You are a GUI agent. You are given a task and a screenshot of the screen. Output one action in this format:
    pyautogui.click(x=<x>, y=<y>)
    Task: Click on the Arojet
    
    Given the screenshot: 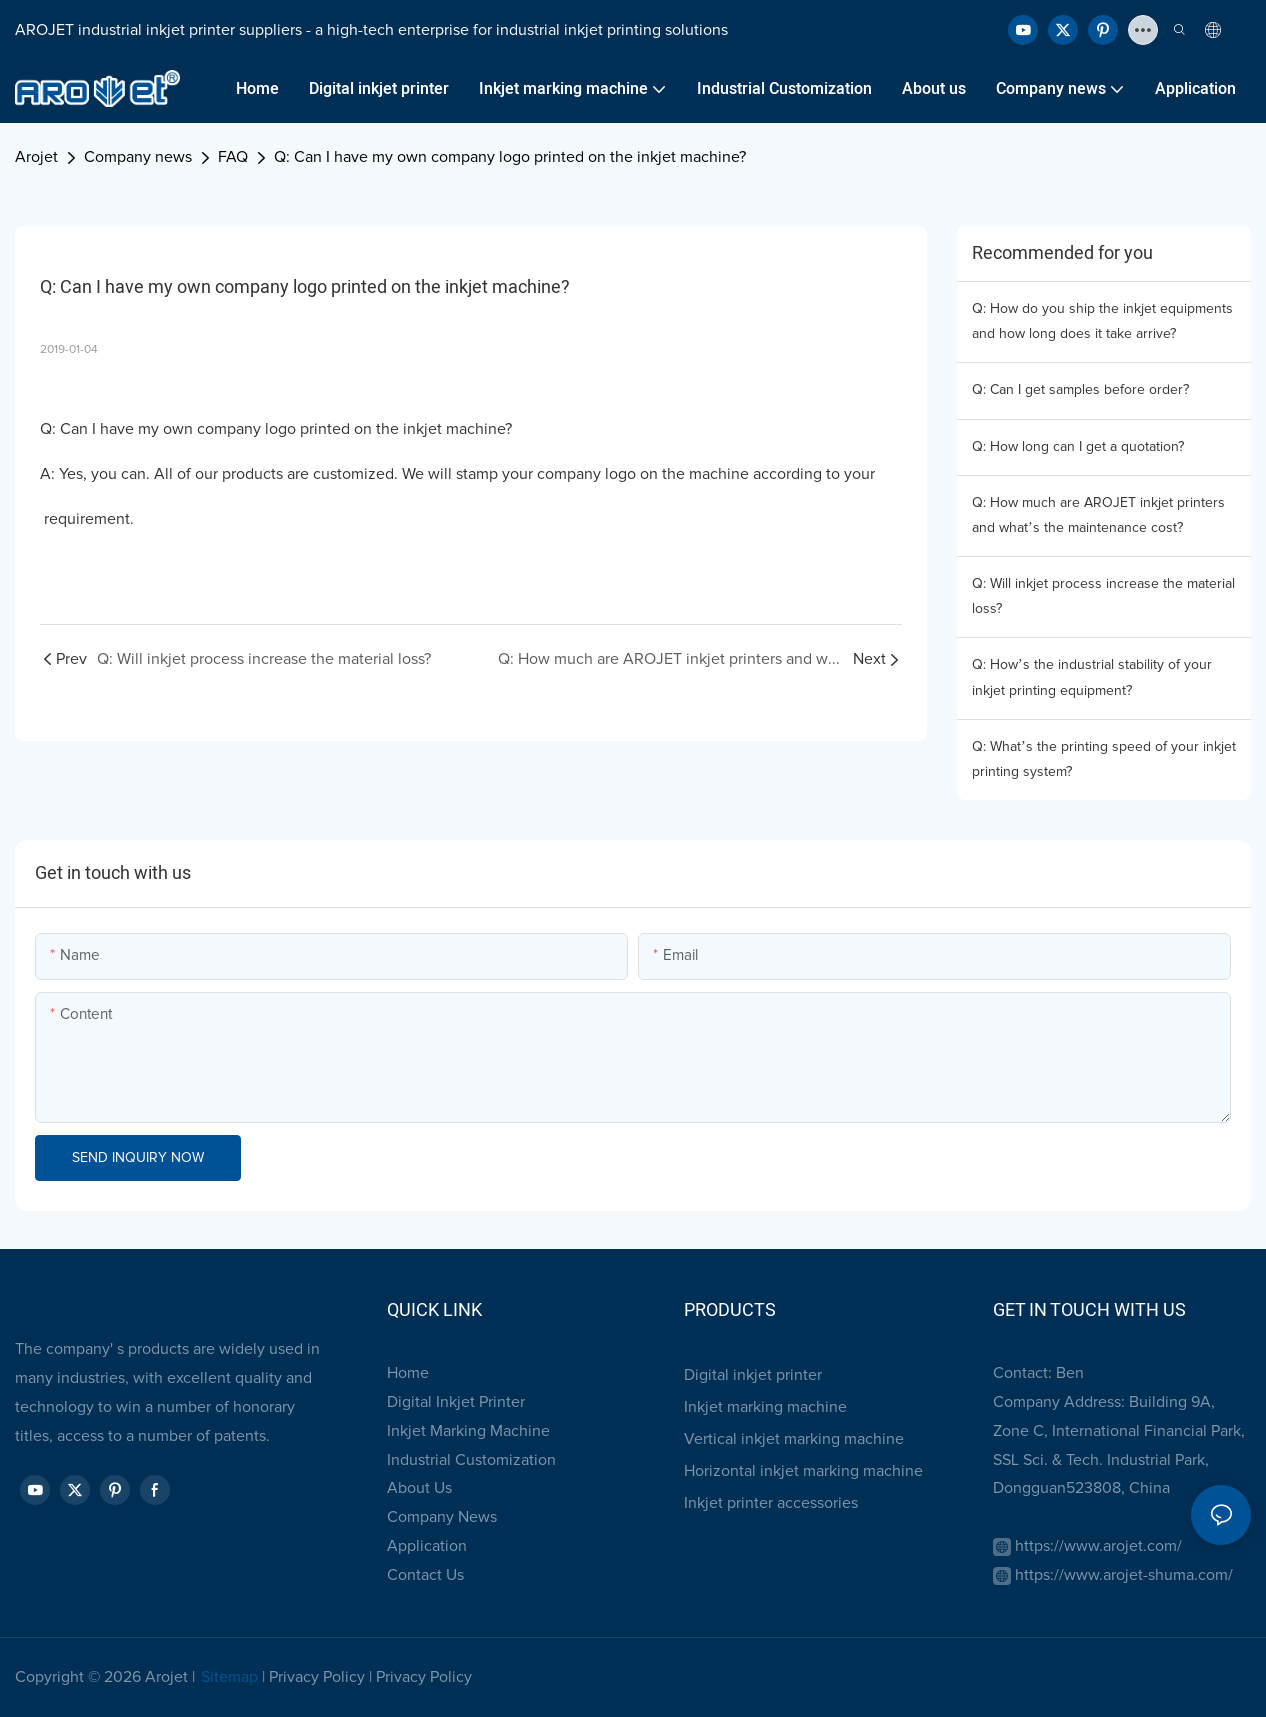 What is the action you would take?
    pyautogui.click(x=36, y=157)
    